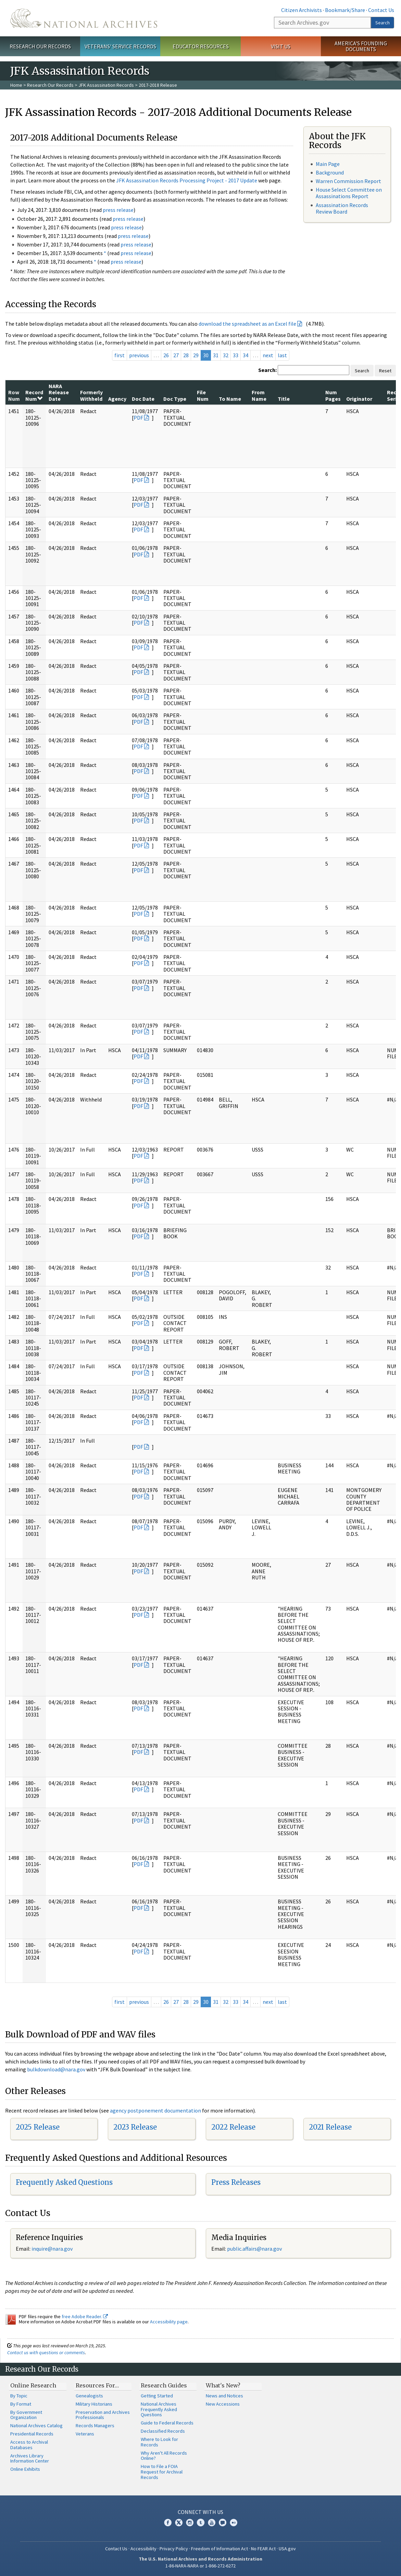  What do you see at coordinates (200, 2511) in the screenshot?
I see `Connect With Us` at bounding box center [200, 2511].